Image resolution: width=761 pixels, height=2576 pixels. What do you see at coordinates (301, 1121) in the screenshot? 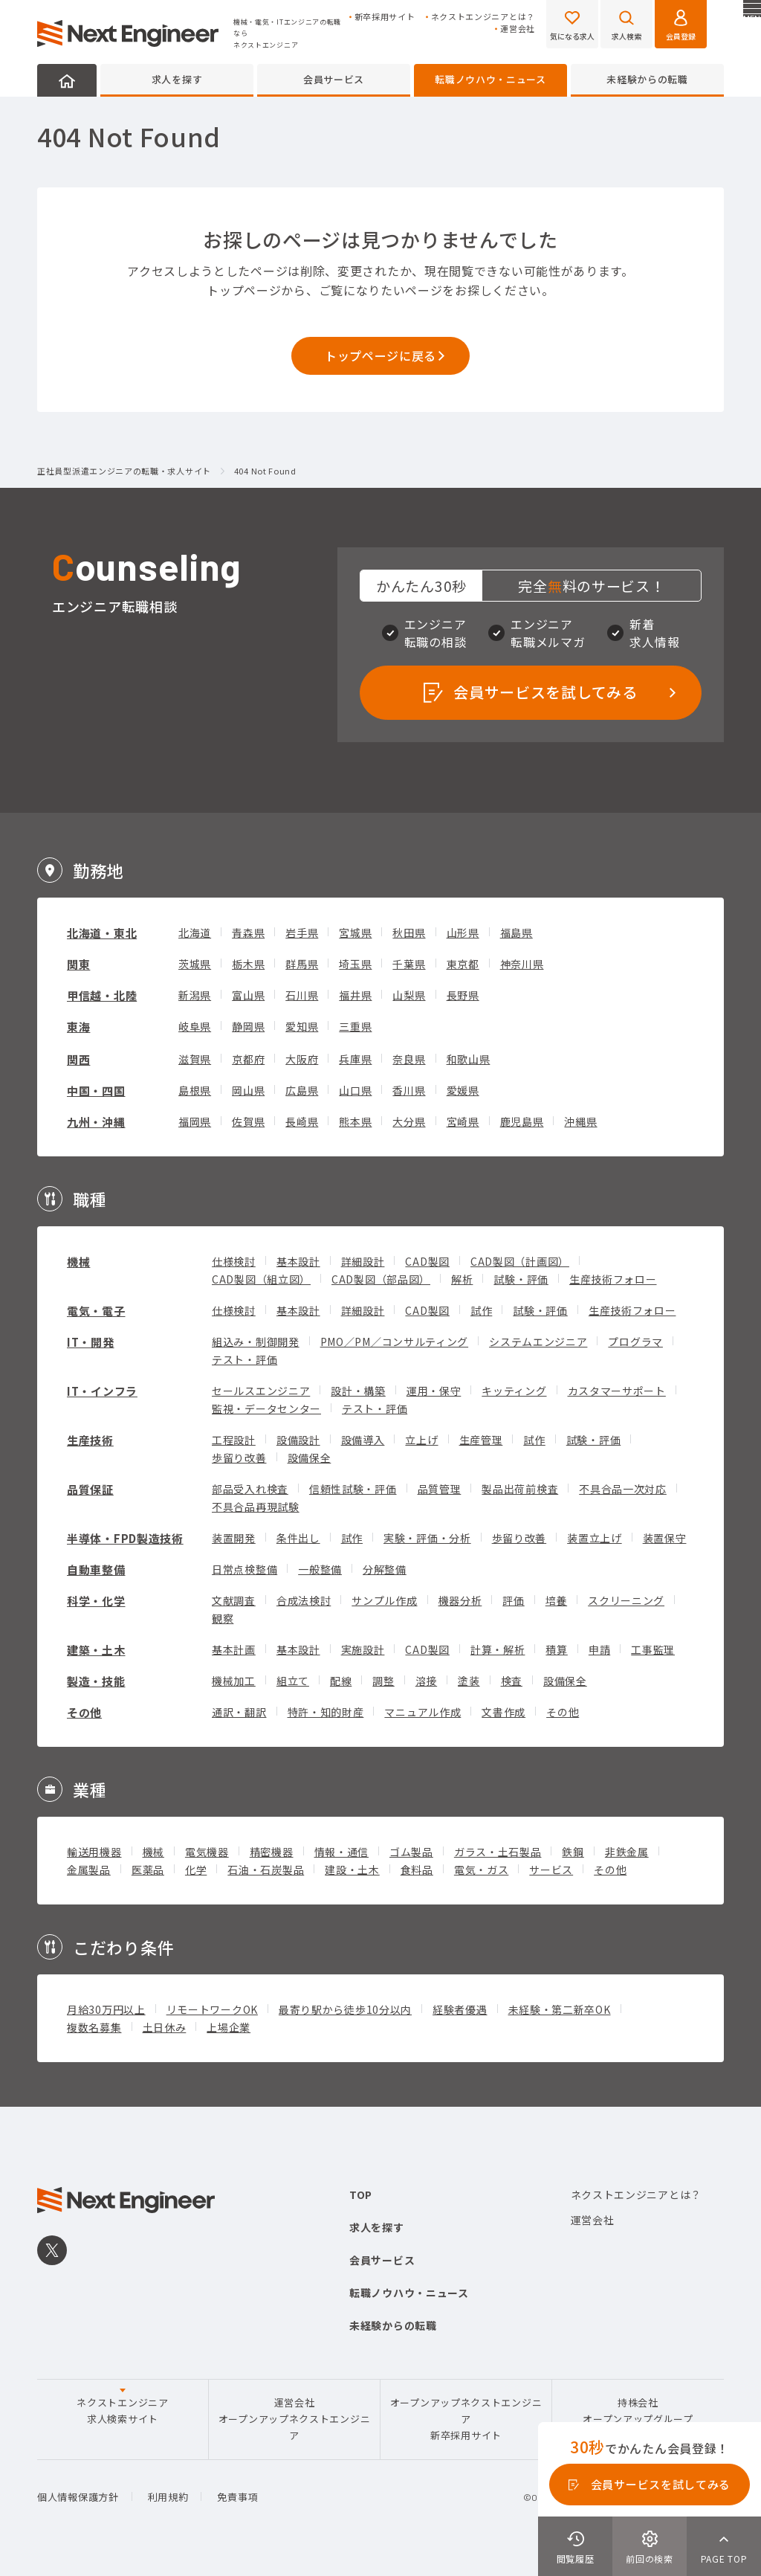
I see `長崎県` at bounding box center [301, 1121].